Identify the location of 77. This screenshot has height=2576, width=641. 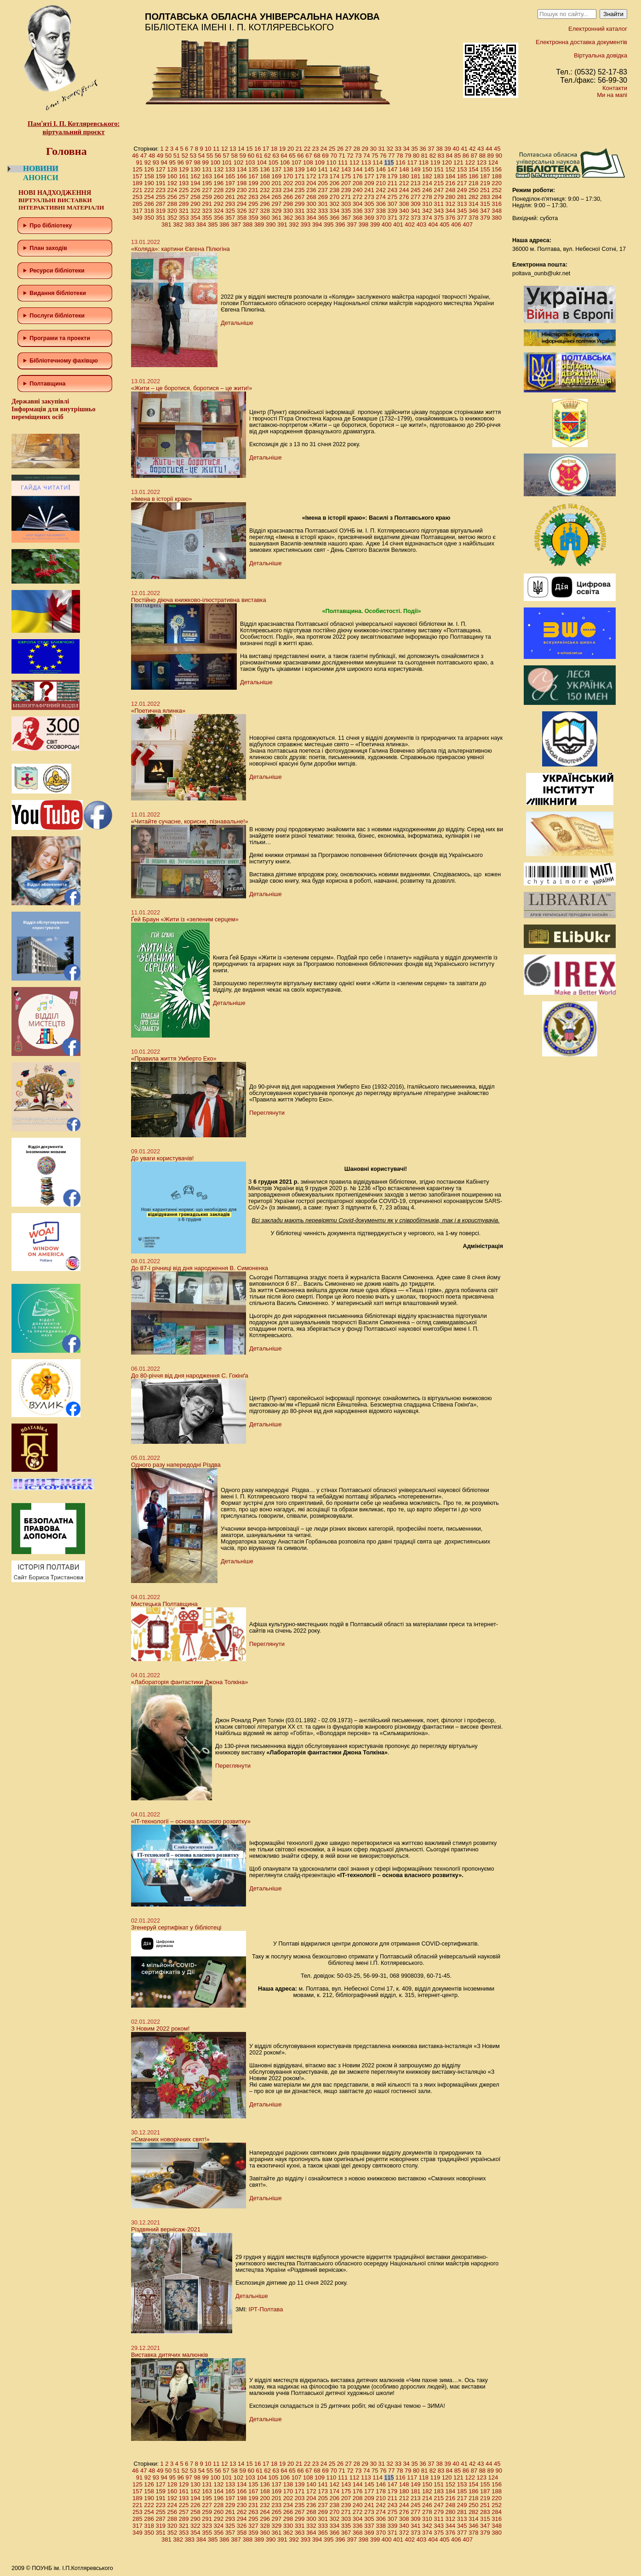
(391, 155).